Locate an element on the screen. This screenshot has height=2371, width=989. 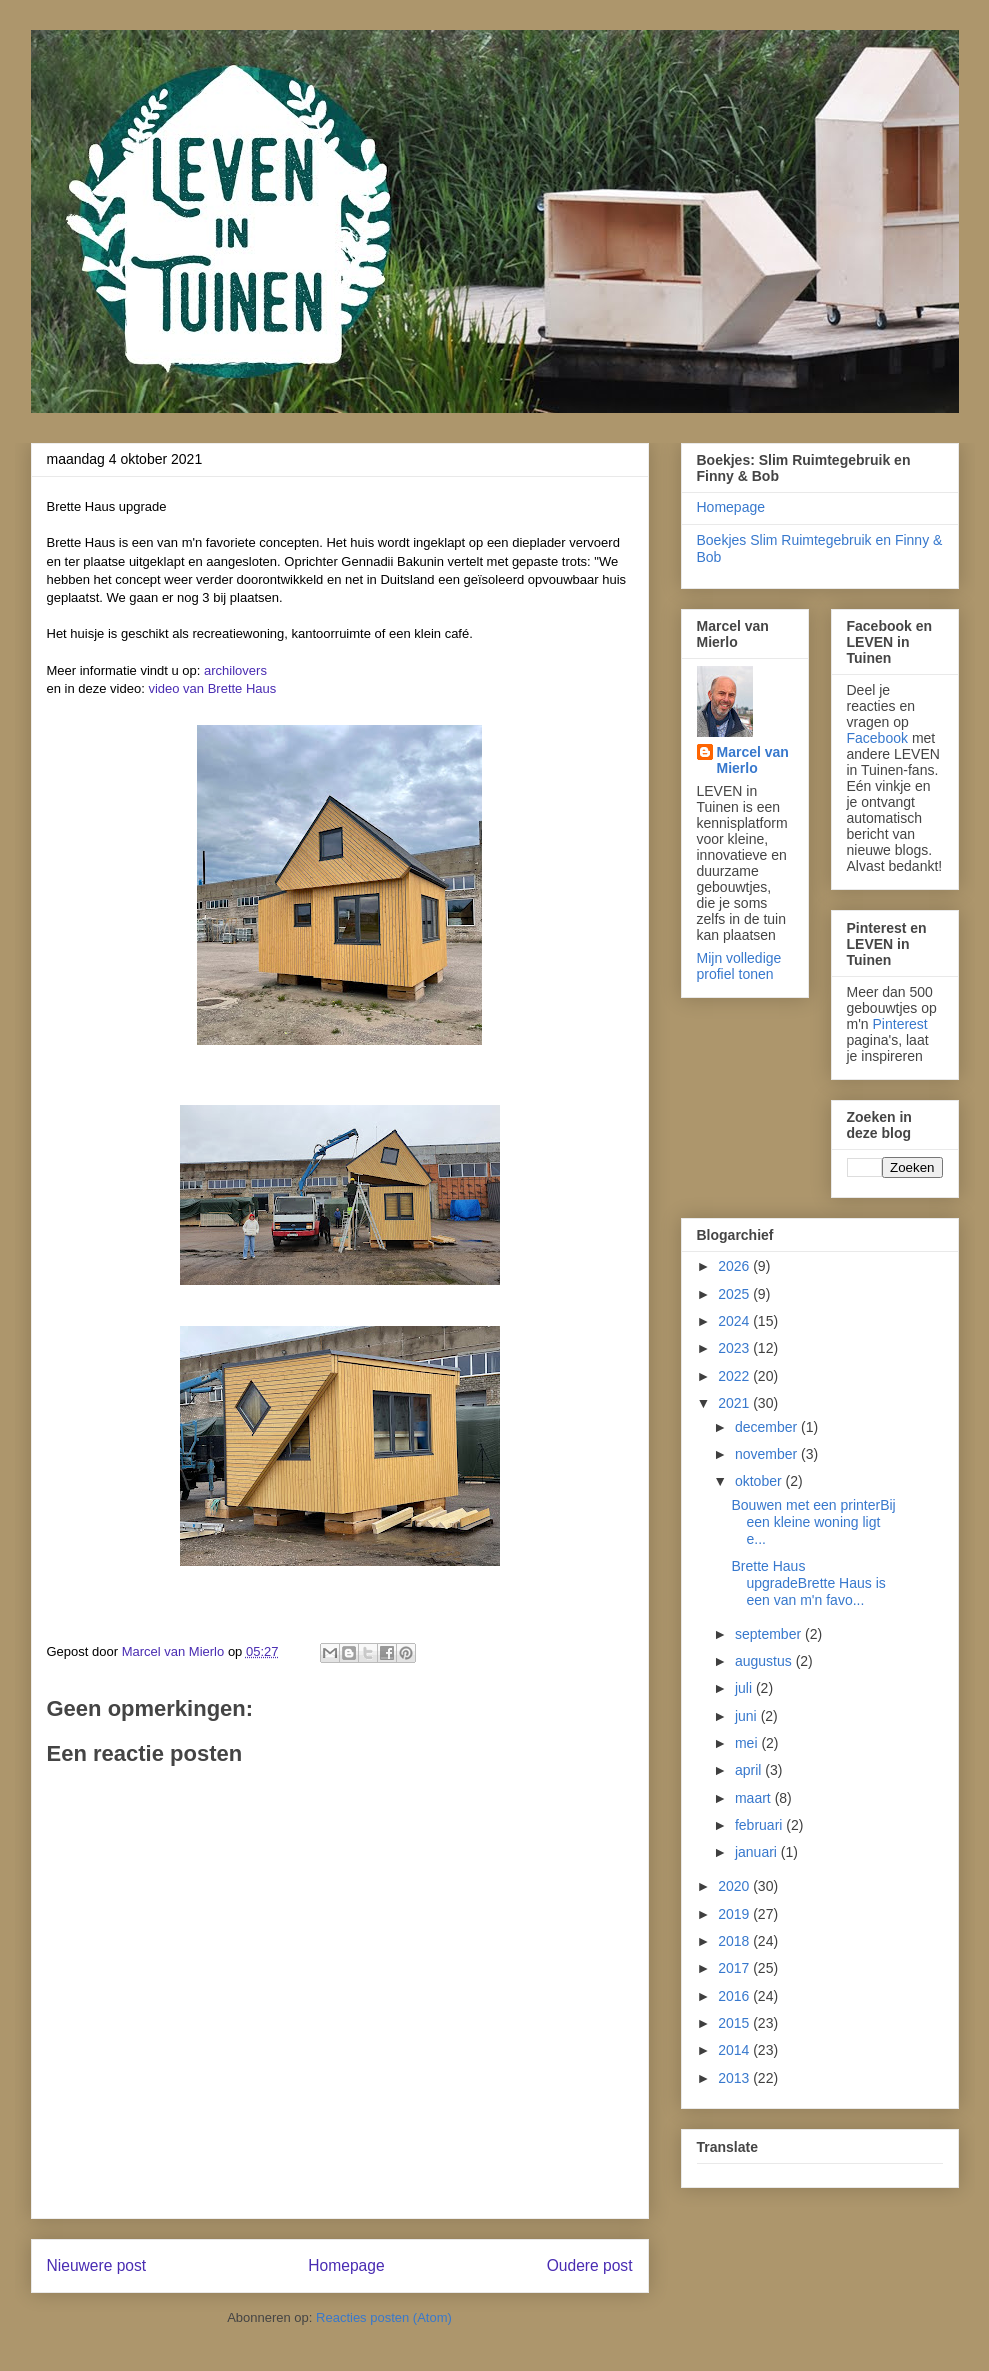
2016 is located at coordinates (735, 1996).